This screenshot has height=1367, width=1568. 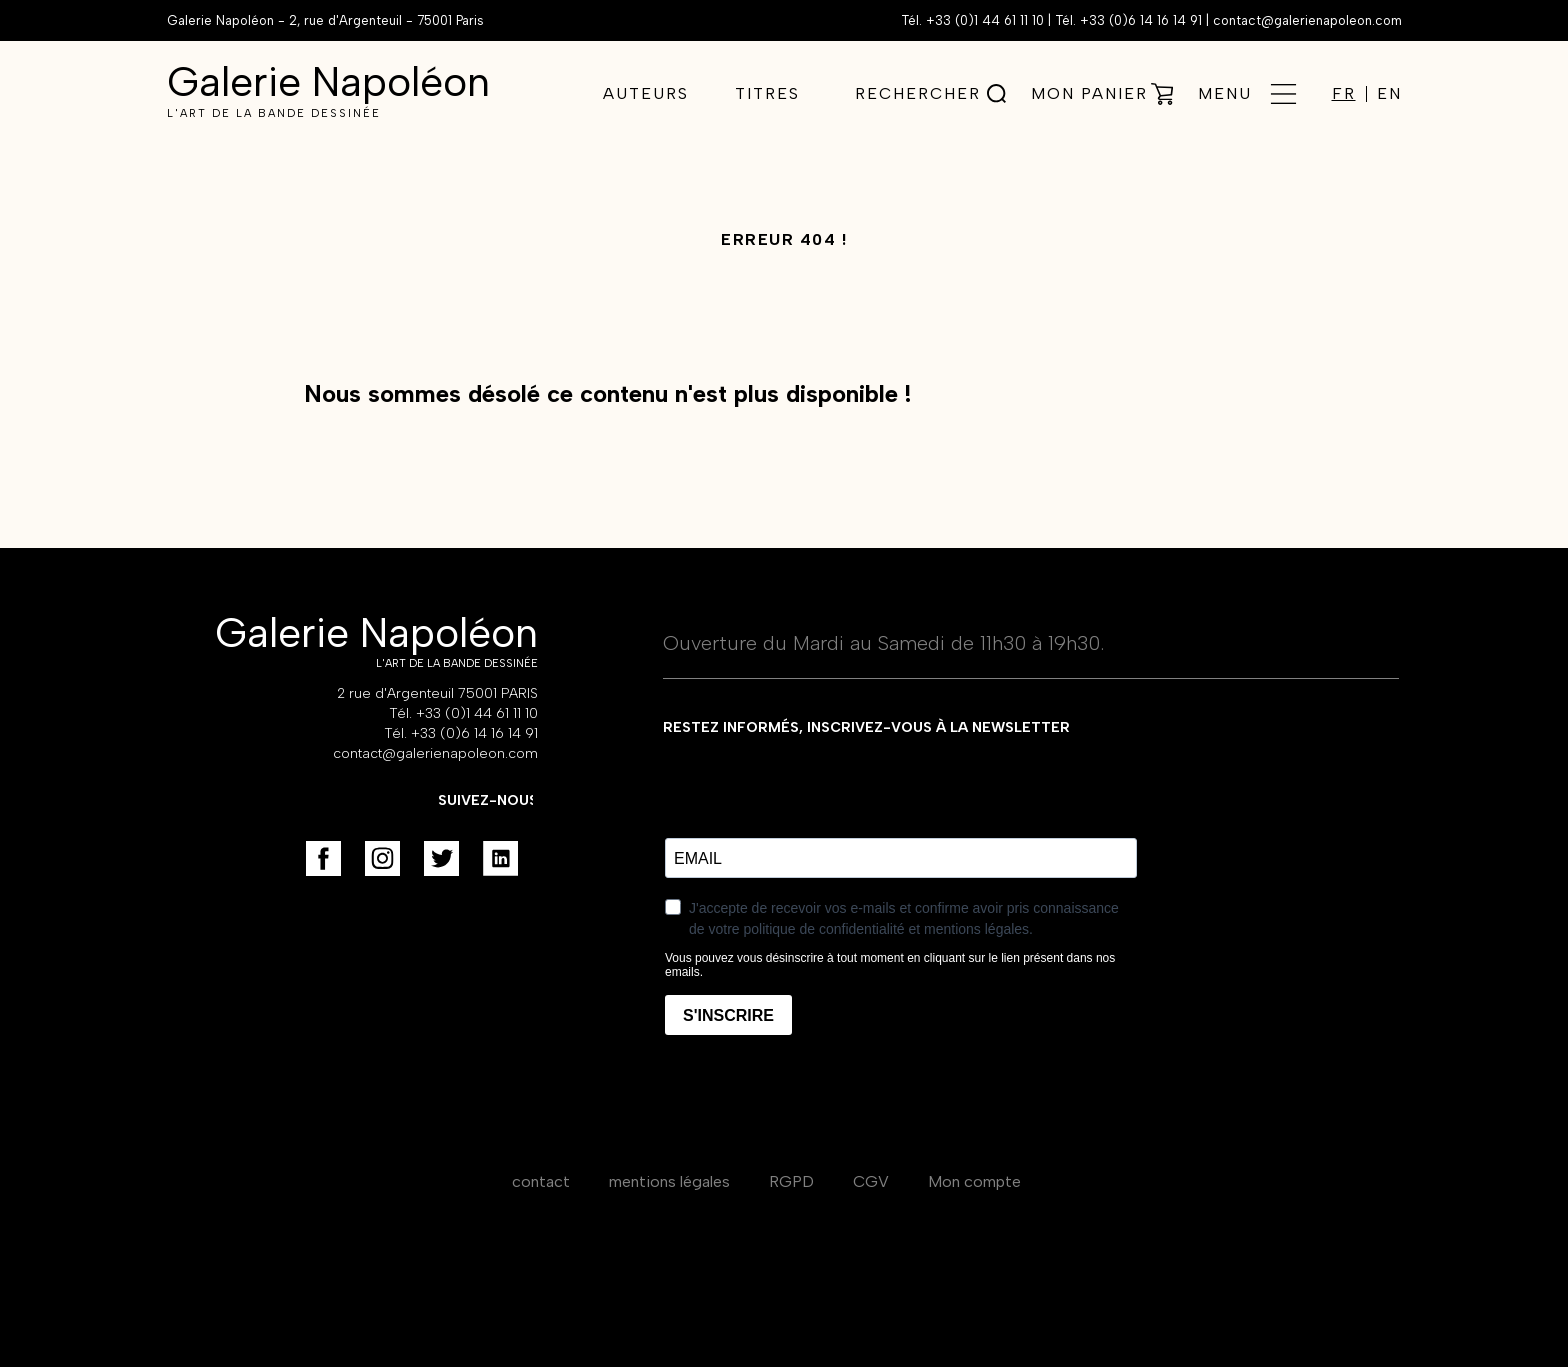 I want to click on +33 (0)1 44 61 11 10, so click(x=985, y=20).